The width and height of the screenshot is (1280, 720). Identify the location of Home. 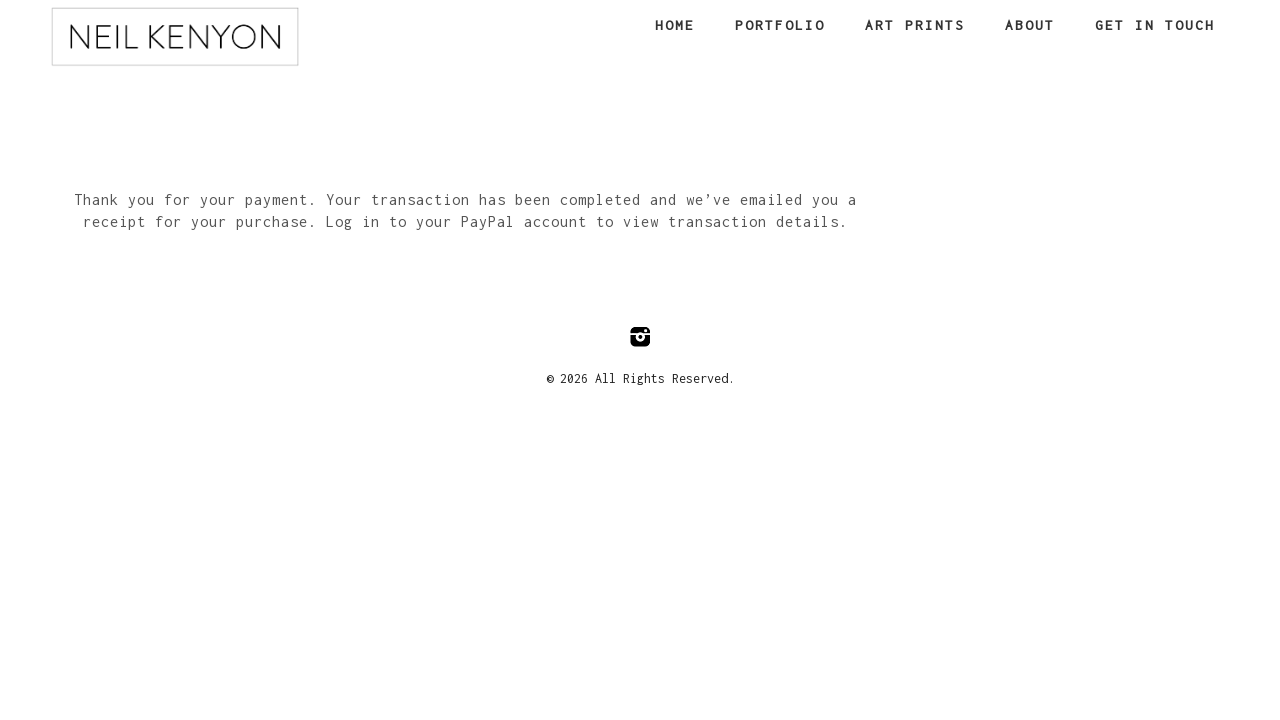
(675, 25).